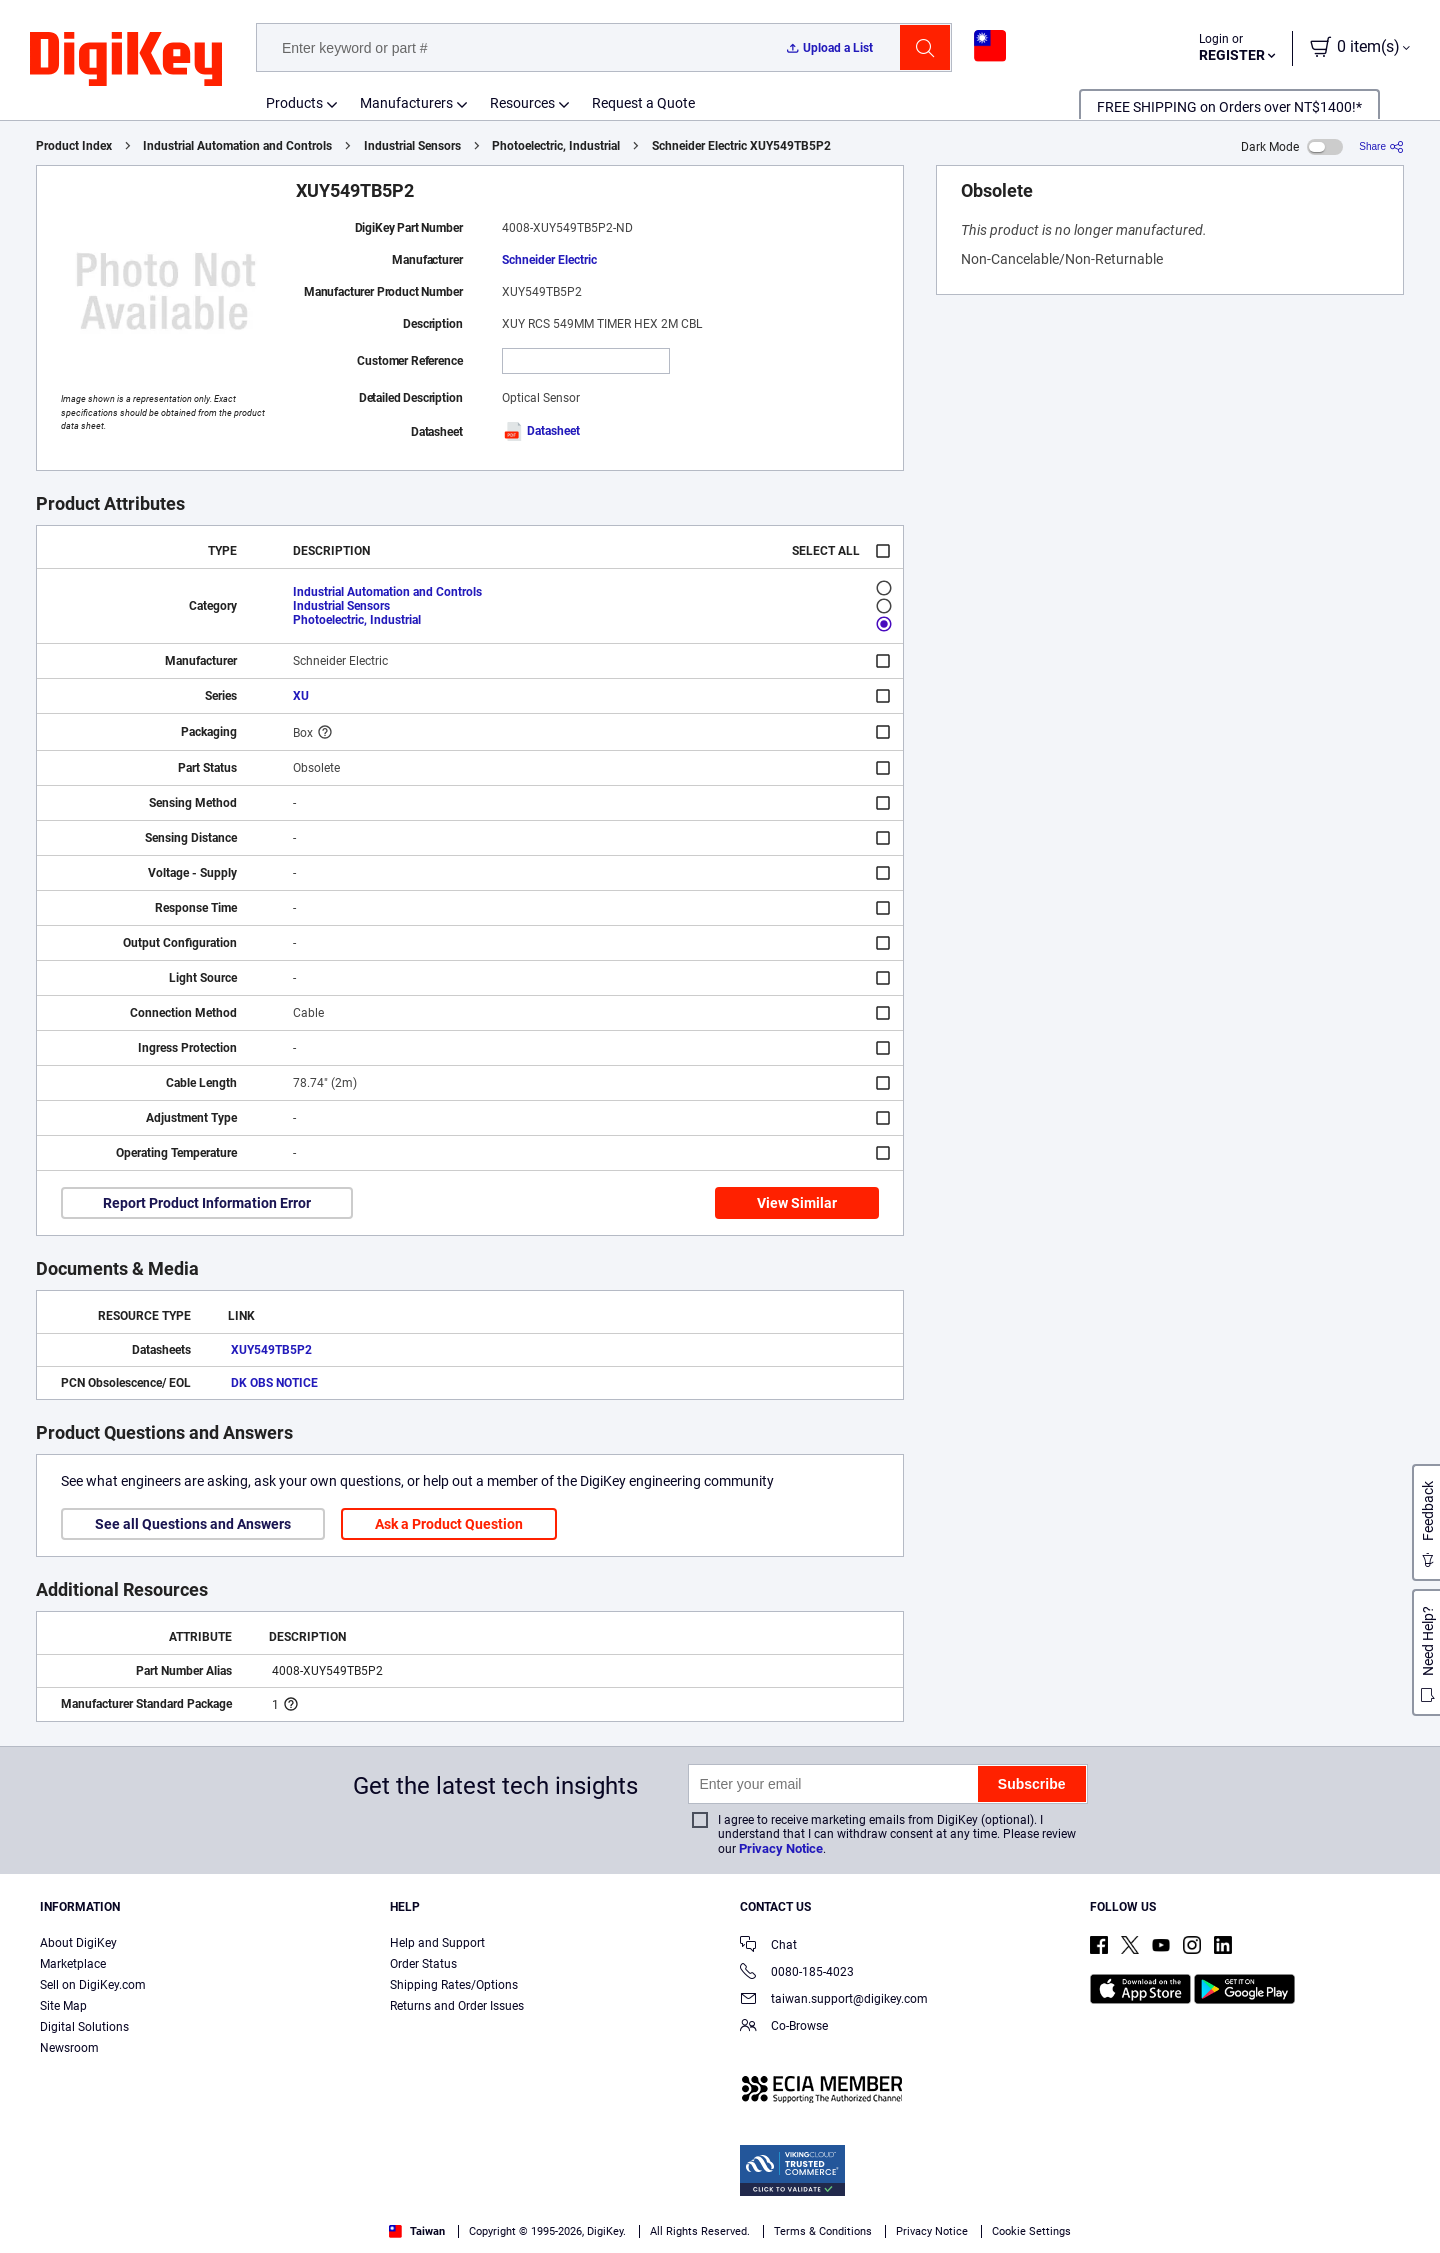 The height and width of the screenshot is (2253, 1440). Describe the element at coordinates (437, 1943) in the screenshot. I see `Help and Support` at that location.